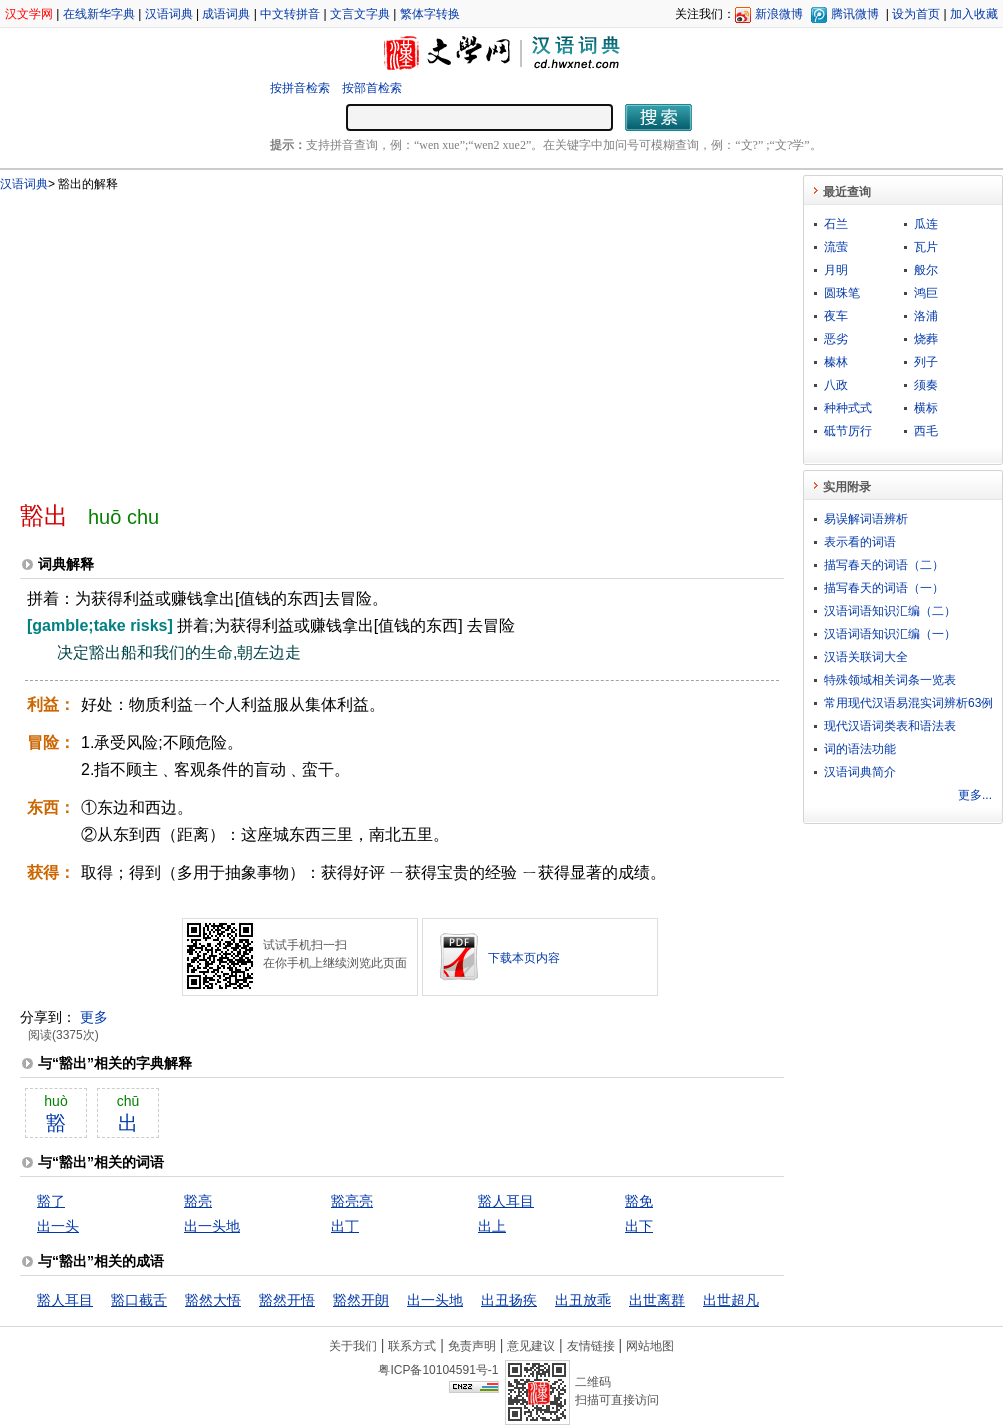 This screenshot has width=1003, height=1425. What do you see at coordinates (926, 316) in the screenshot?
I see `洛浦` at bounding box center [926, 316].